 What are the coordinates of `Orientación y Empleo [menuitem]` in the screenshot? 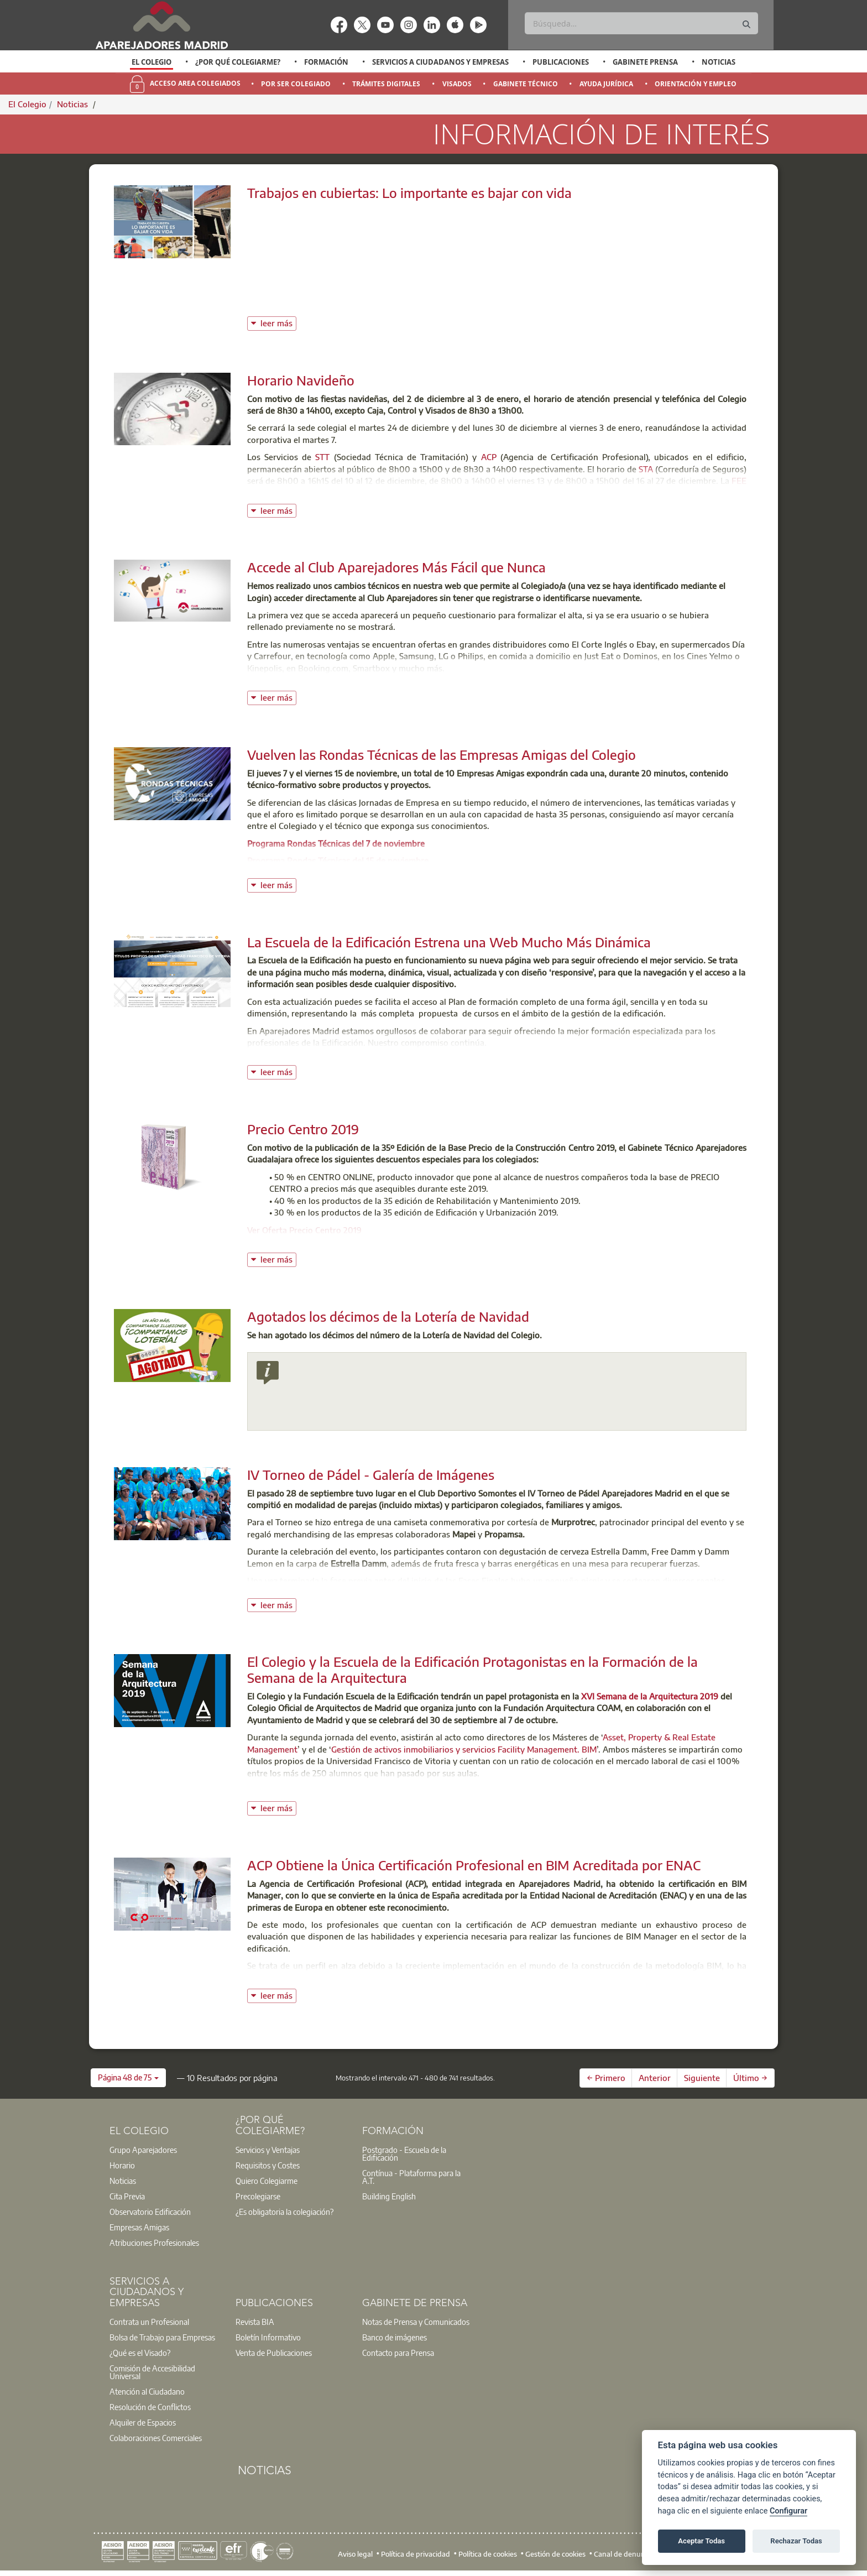 It's located at (696, 83).